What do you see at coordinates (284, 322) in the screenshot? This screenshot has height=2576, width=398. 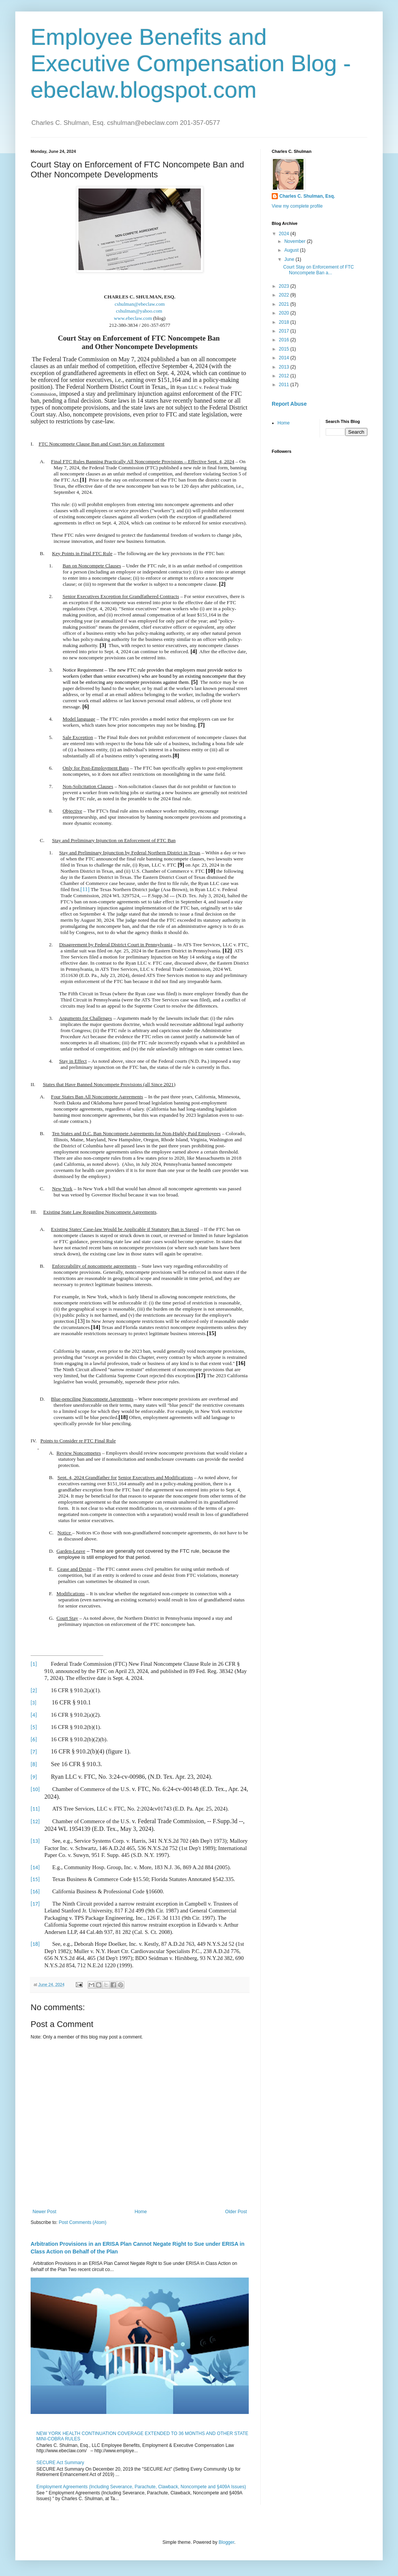 I see `2018` at bounding box center [284, 322].